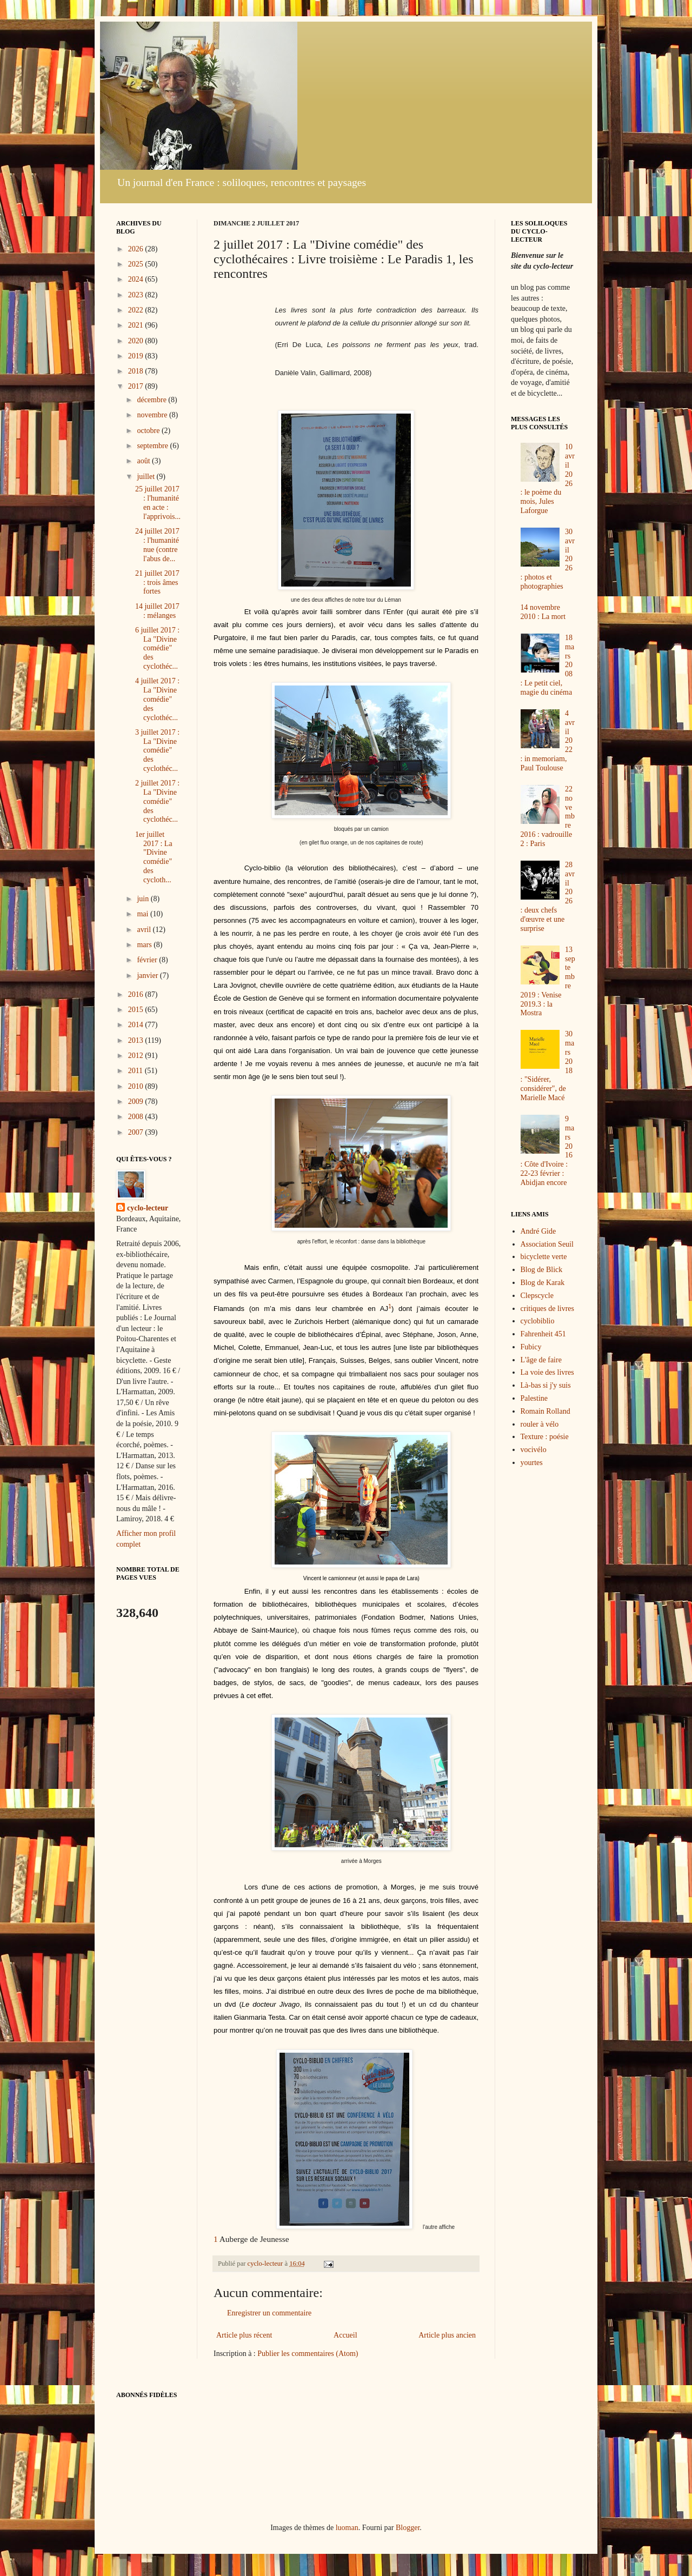 The width and height of the screenshot is (692, 2576). I want to click on Palestine, so click(534, 1398).